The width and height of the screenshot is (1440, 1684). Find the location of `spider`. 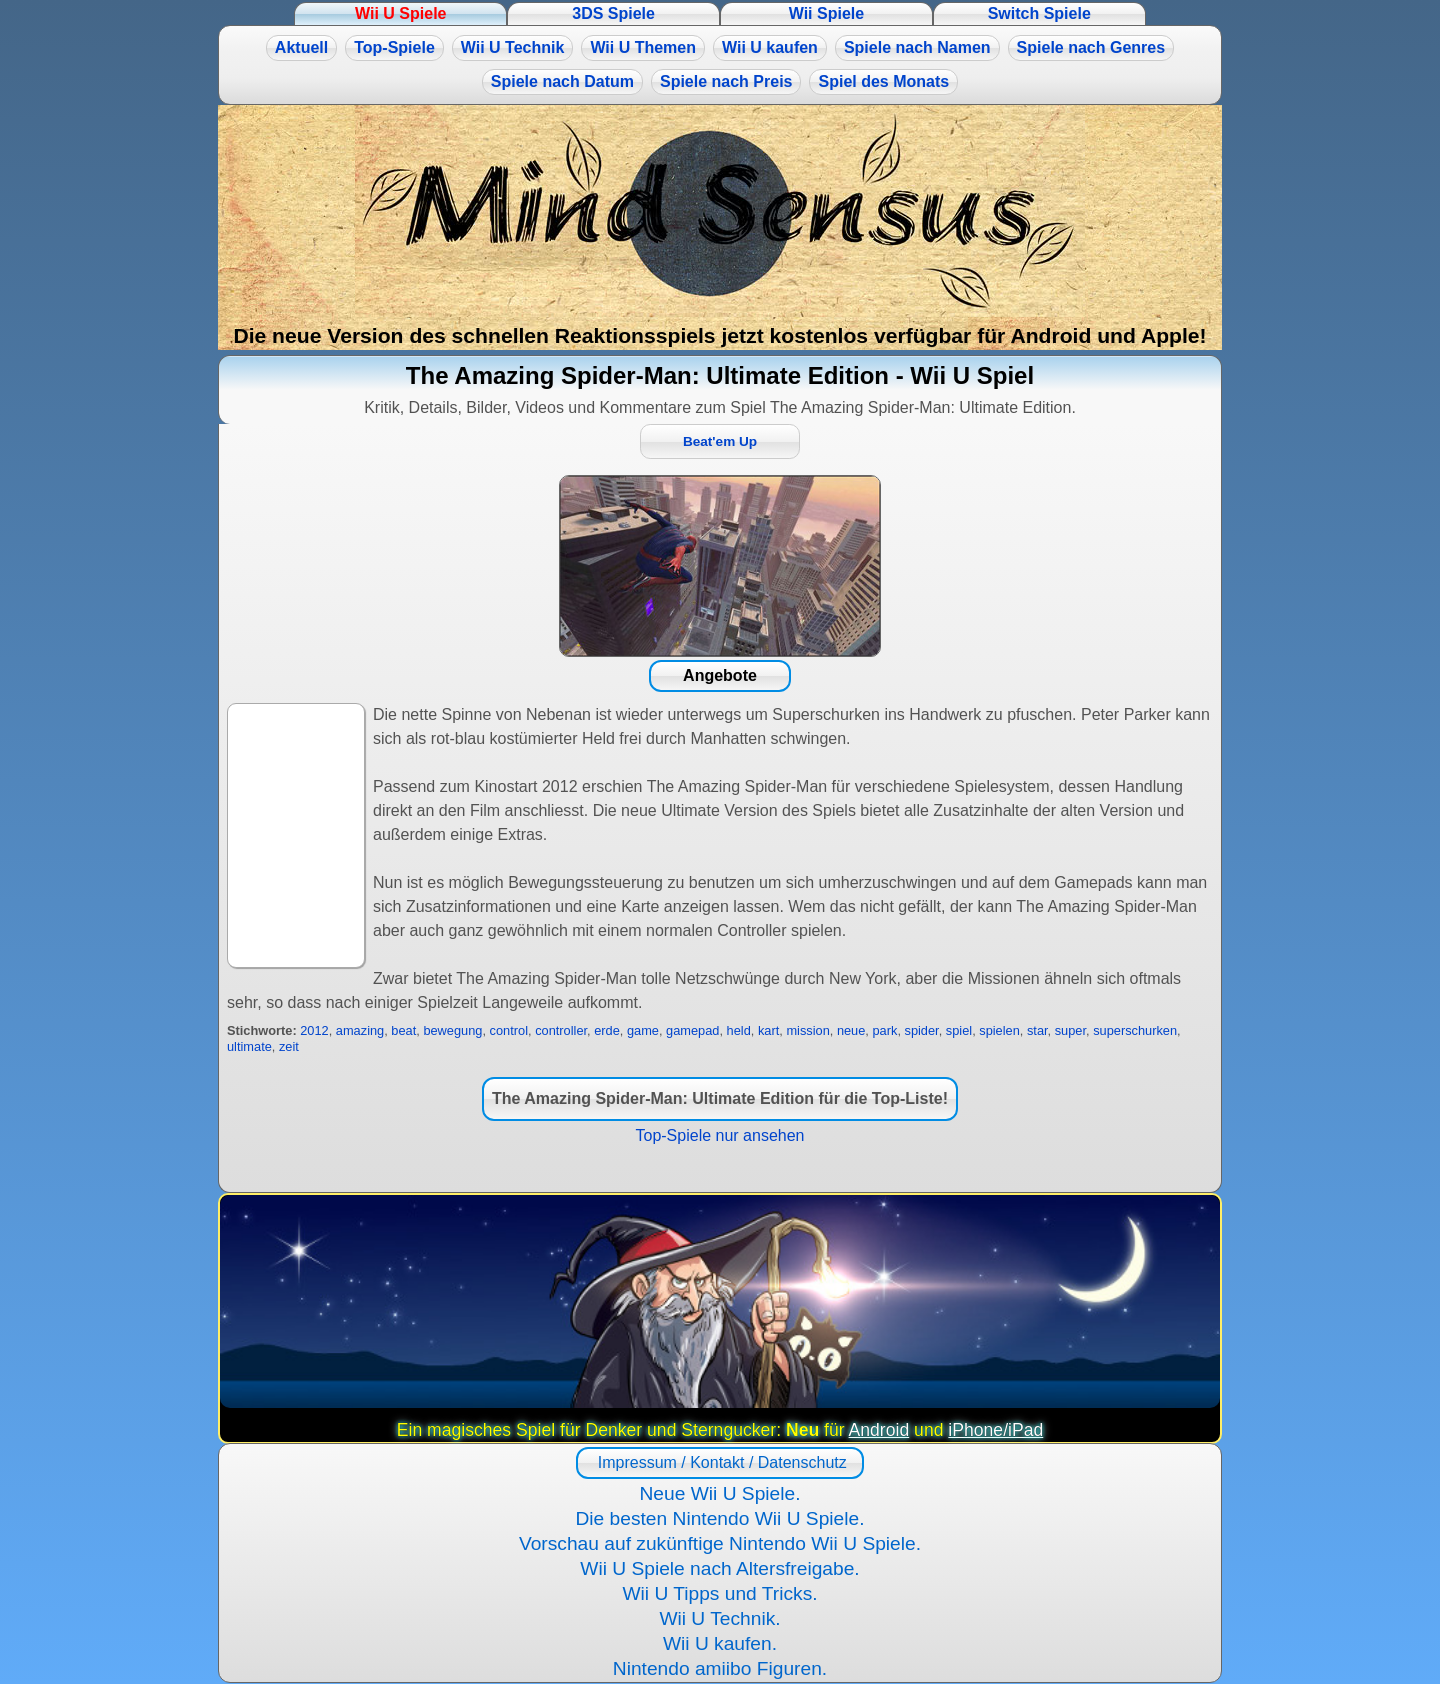

spider is located at coordinates (922, 1030).